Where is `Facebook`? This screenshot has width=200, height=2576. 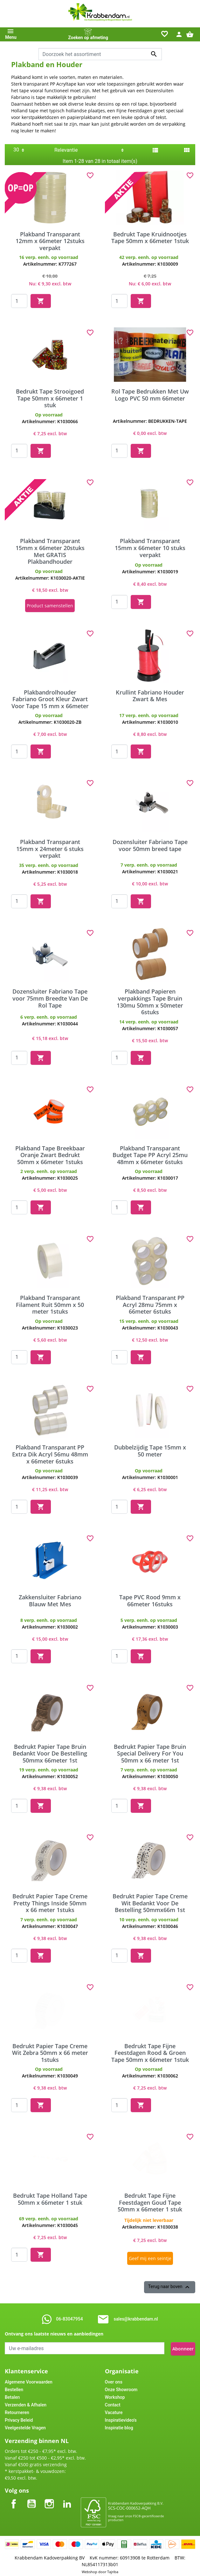
Facebook is located at coordinates (13, 2496).